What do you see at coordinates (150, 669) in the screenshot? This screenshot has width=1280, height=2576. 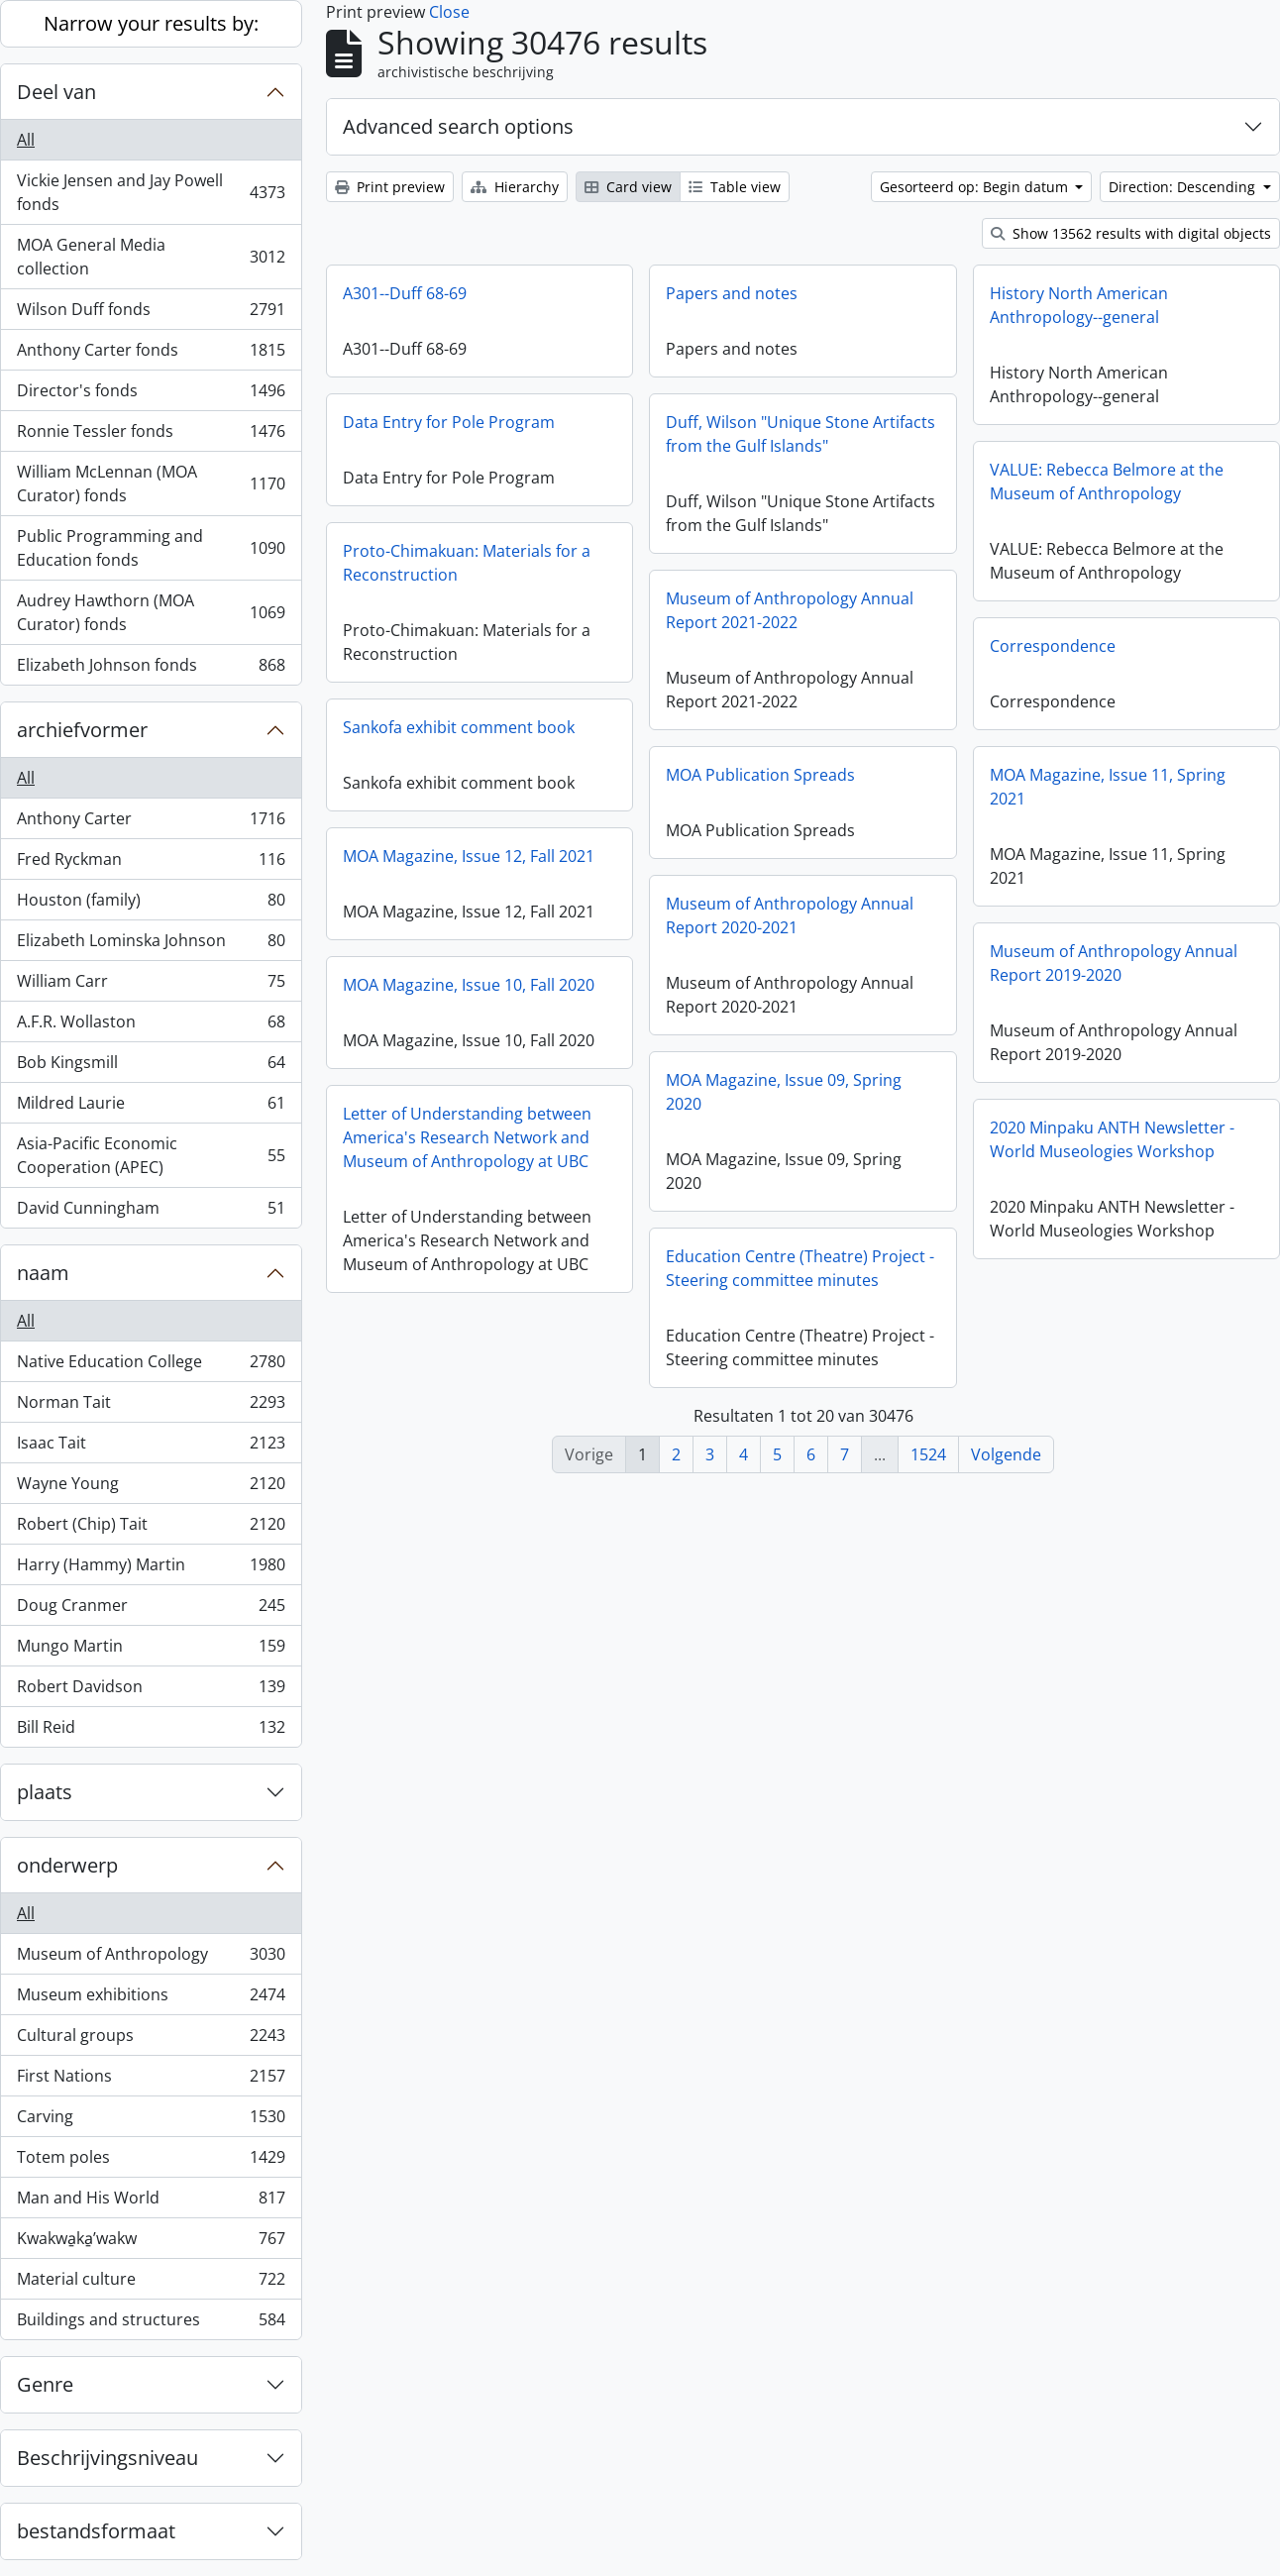 I see `Elizabeth Johnson fonds` at bounding box center [150, 669].